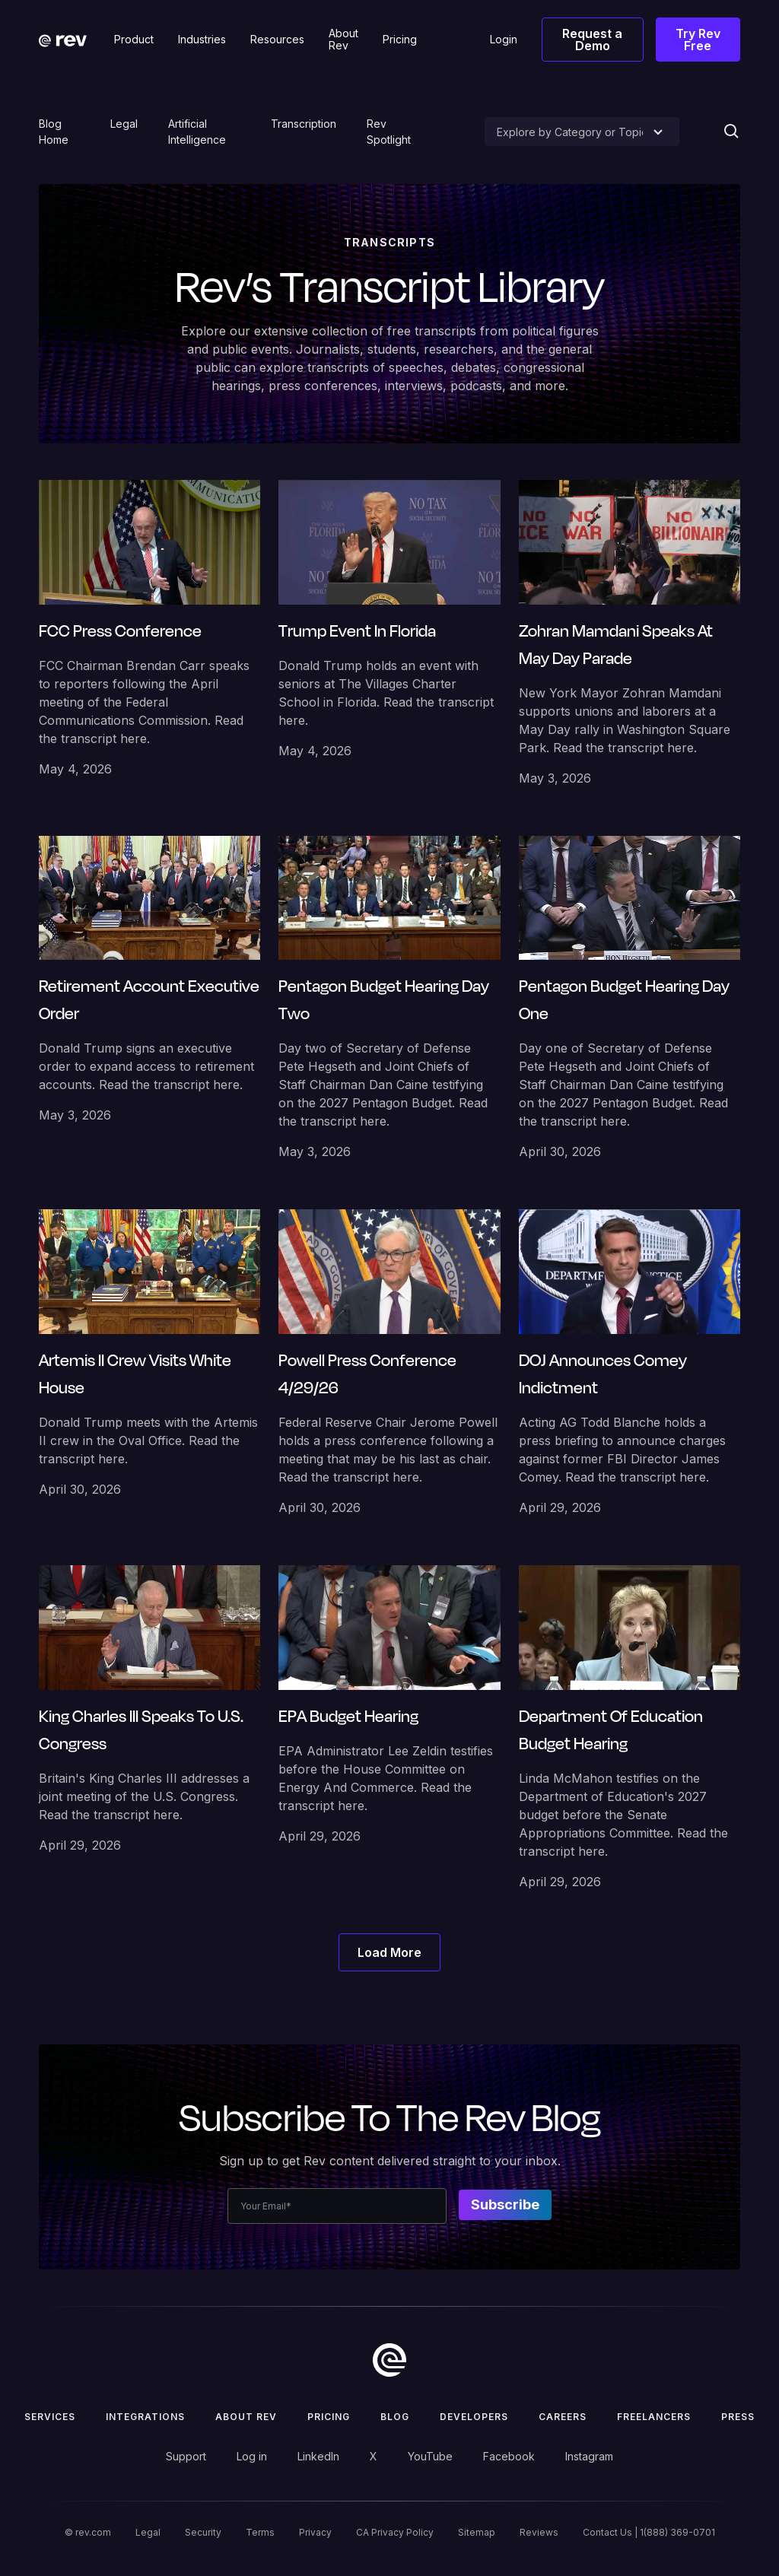 The width and height of the screenshot is (779, 2576). I want to click on Privacy, so click(315, 2532).